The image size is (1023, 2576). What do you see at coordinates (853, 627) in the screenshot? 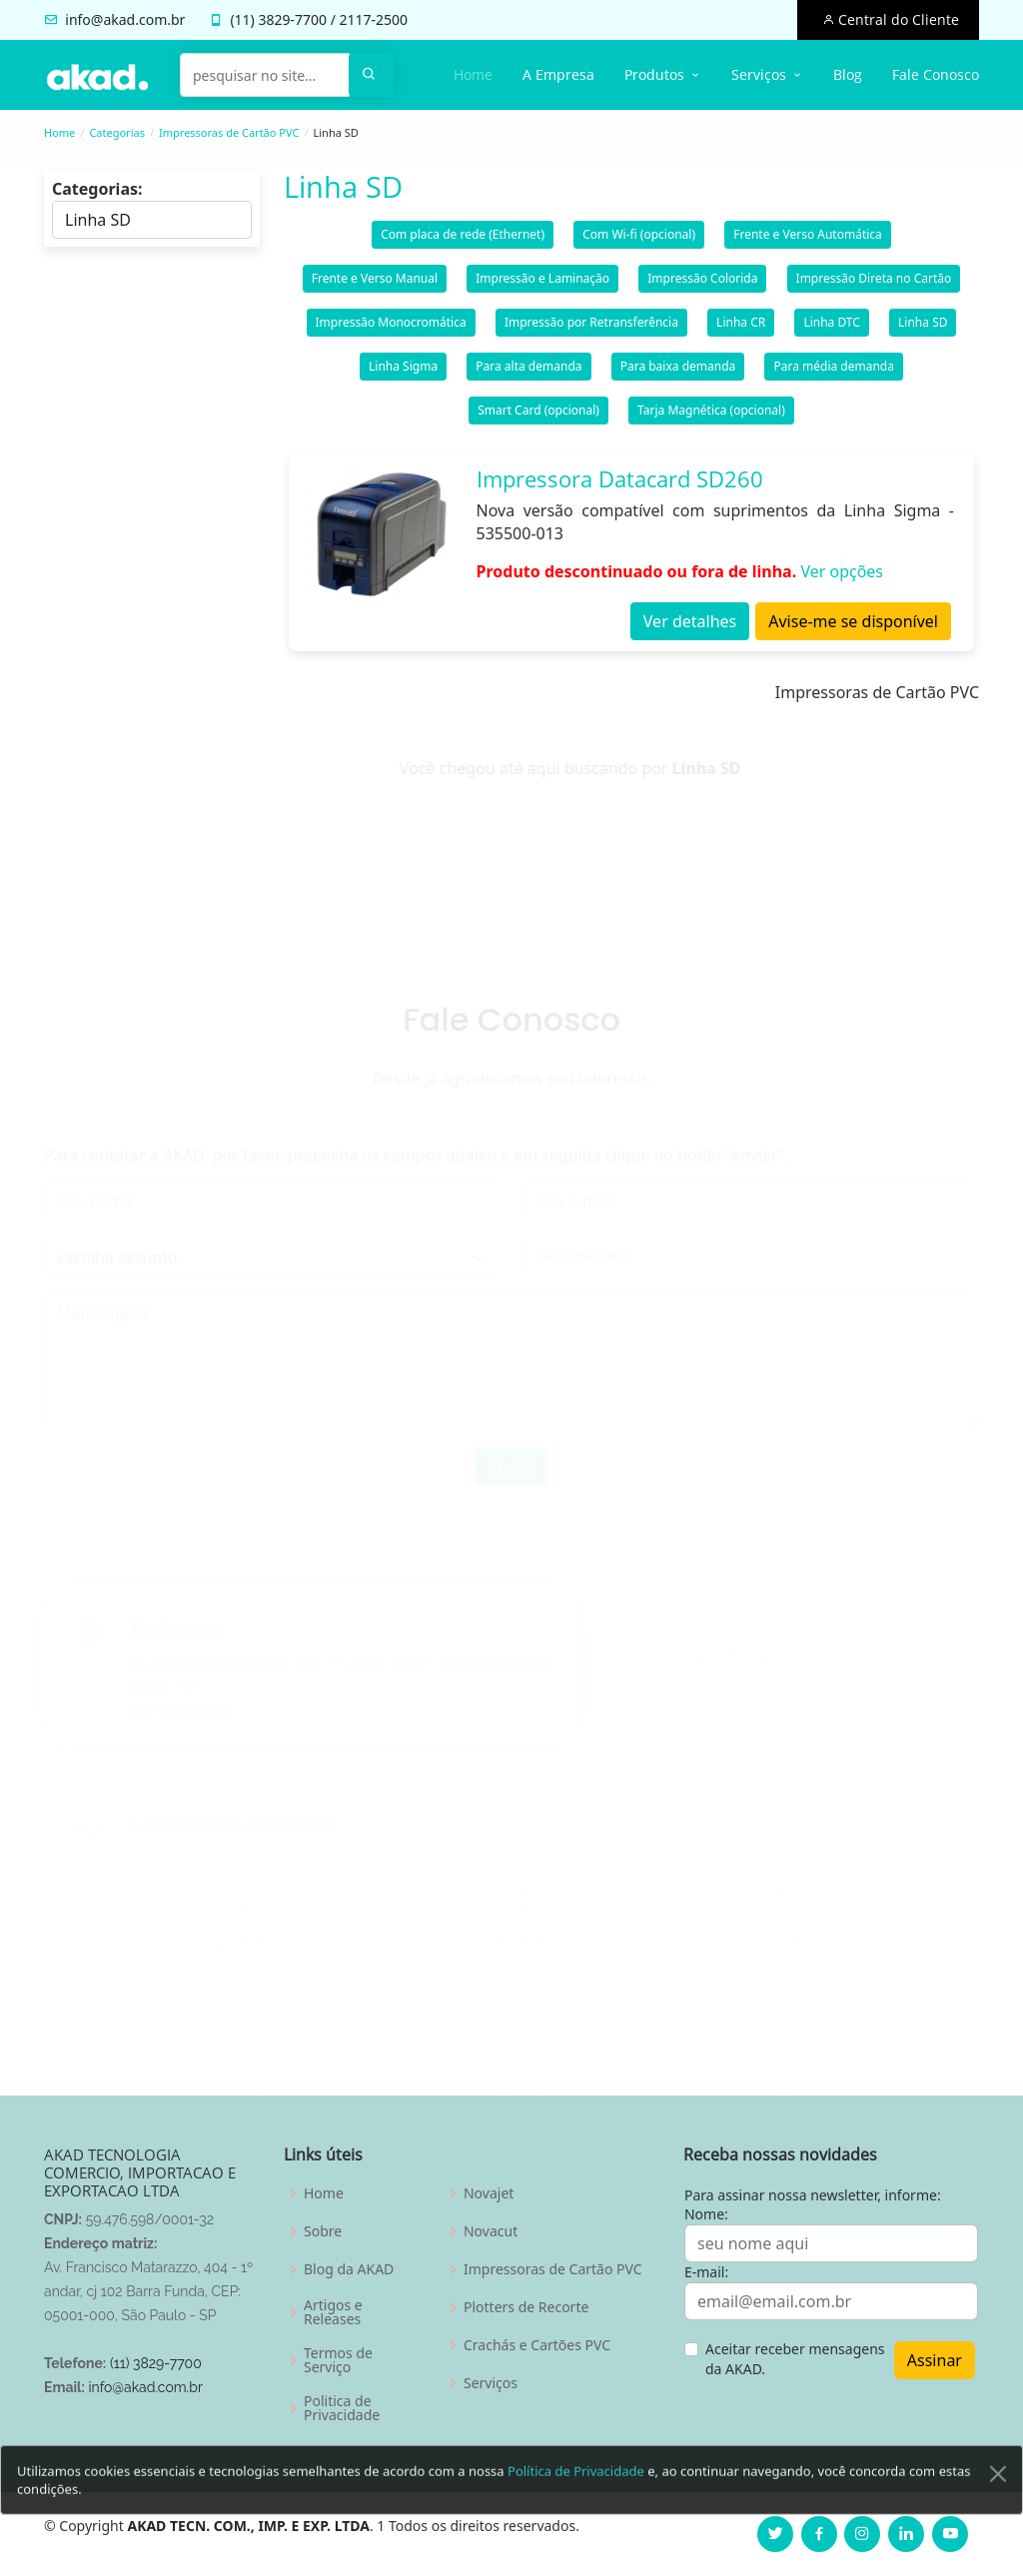
I see `Avise-me se disponível` at bounding box center [853, 627].